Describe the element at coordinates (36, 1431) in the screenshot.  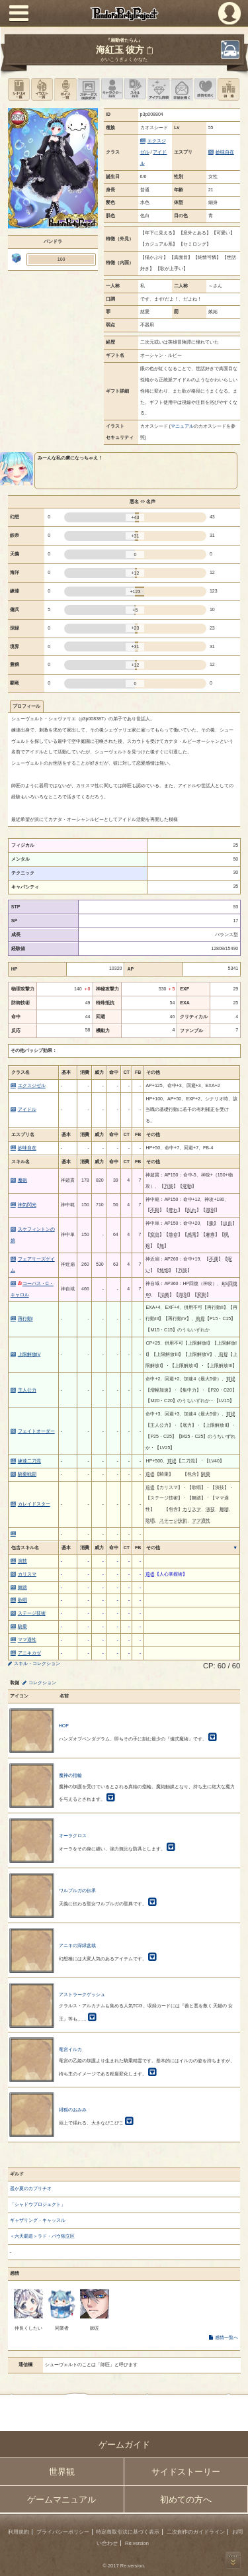
I see `フェイトオーダー` at that location.